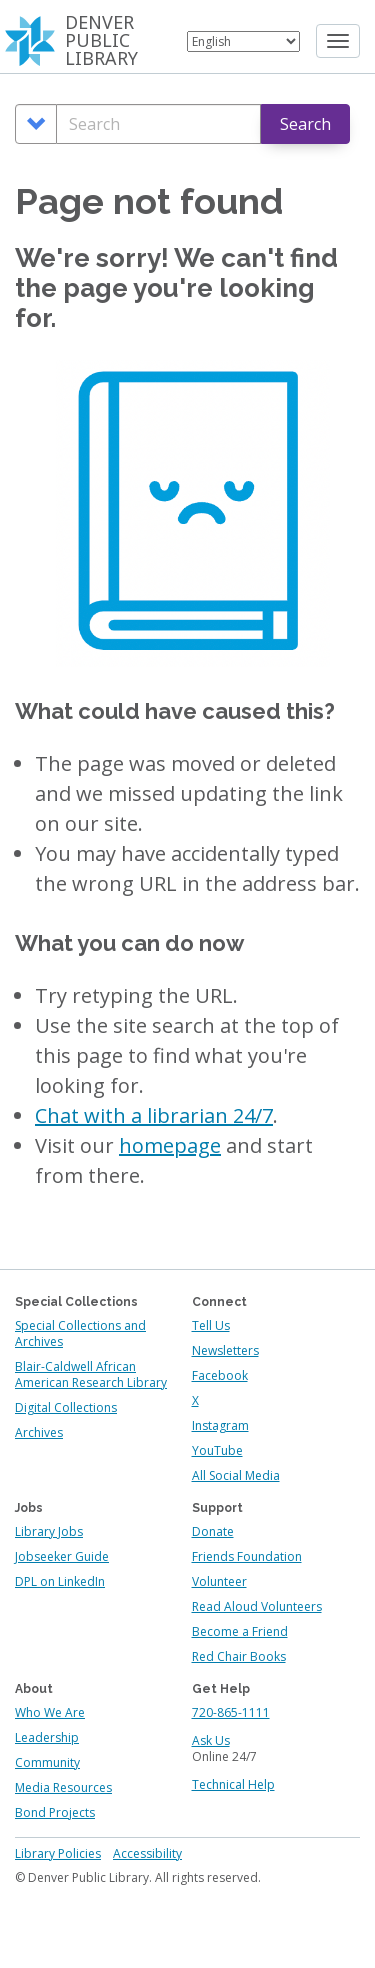  I want to click on homepage, so click(170, 1145).